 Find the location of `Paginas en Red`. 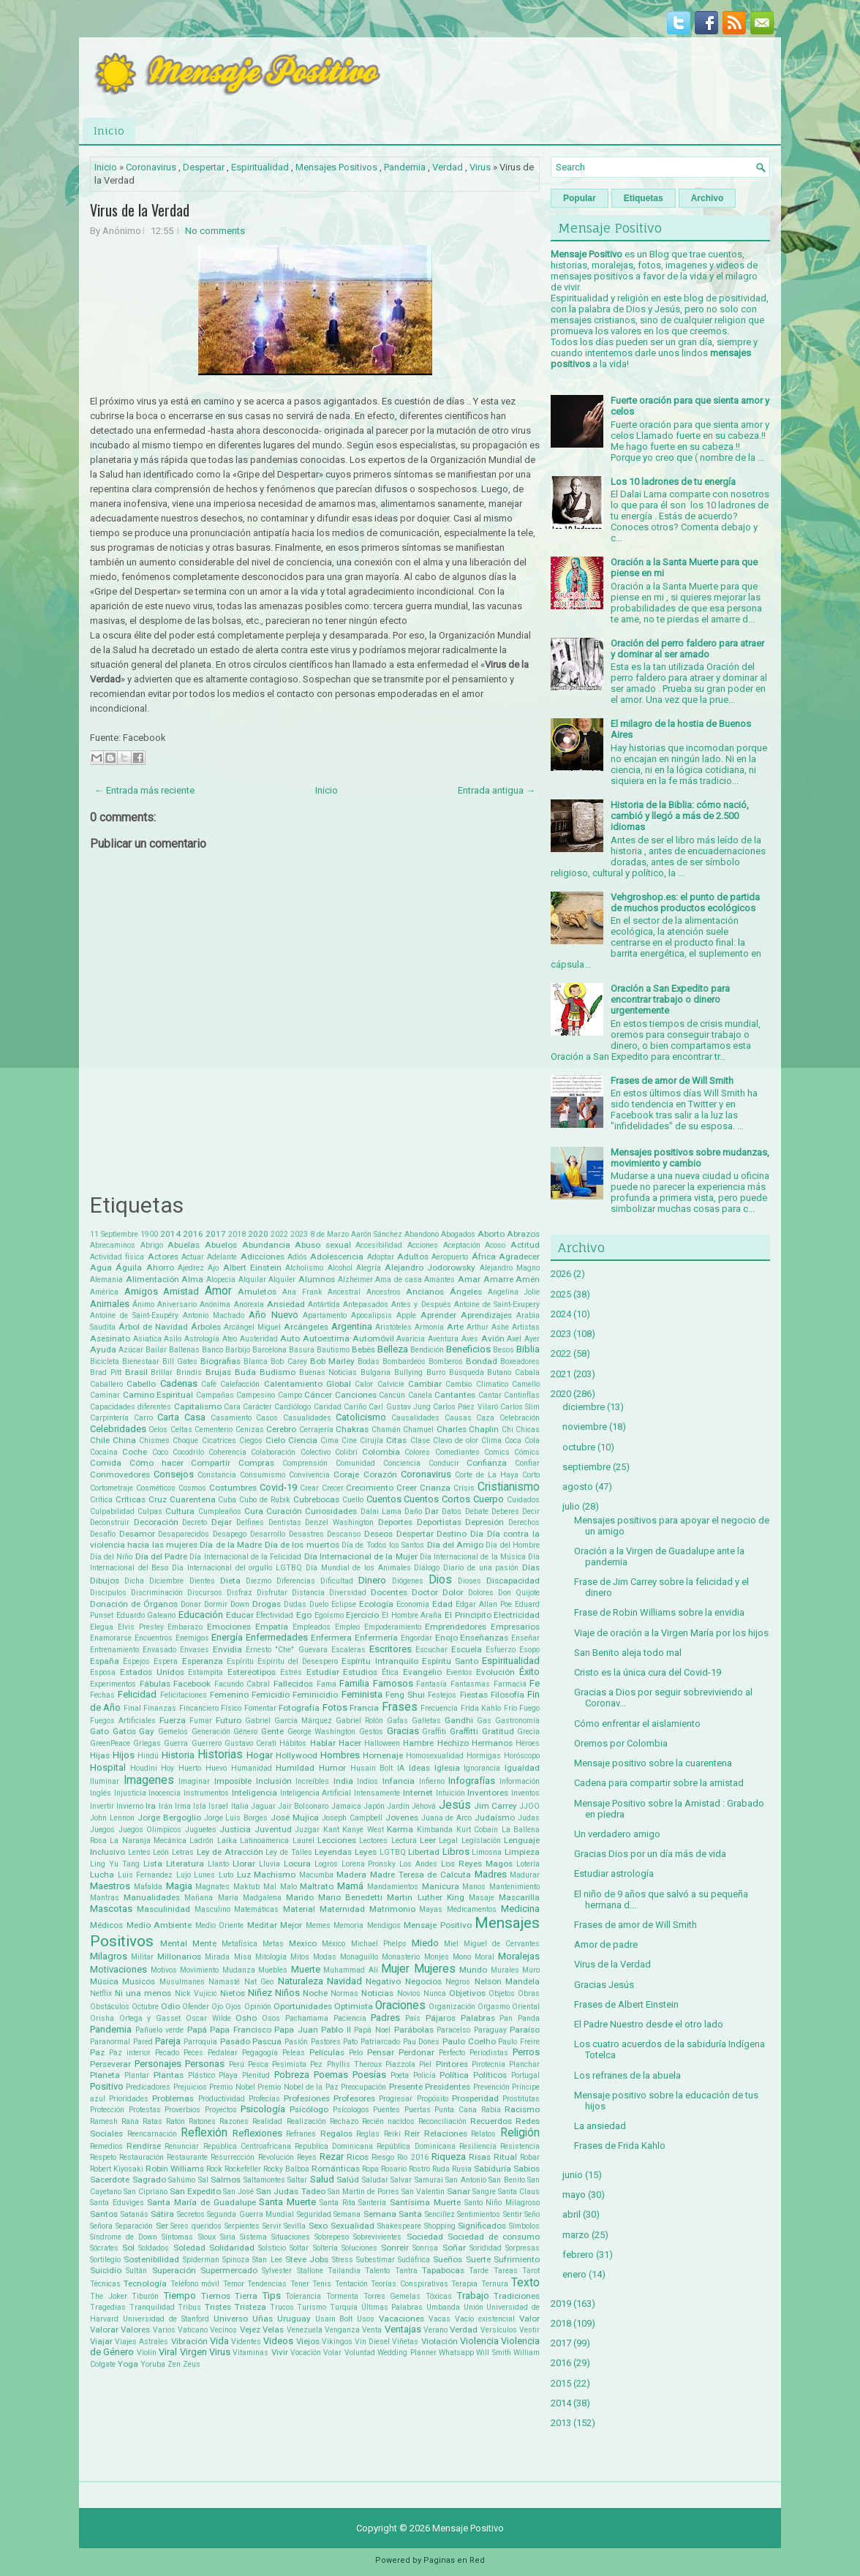

Paginas en Red is located at coordinates (454, 2560).